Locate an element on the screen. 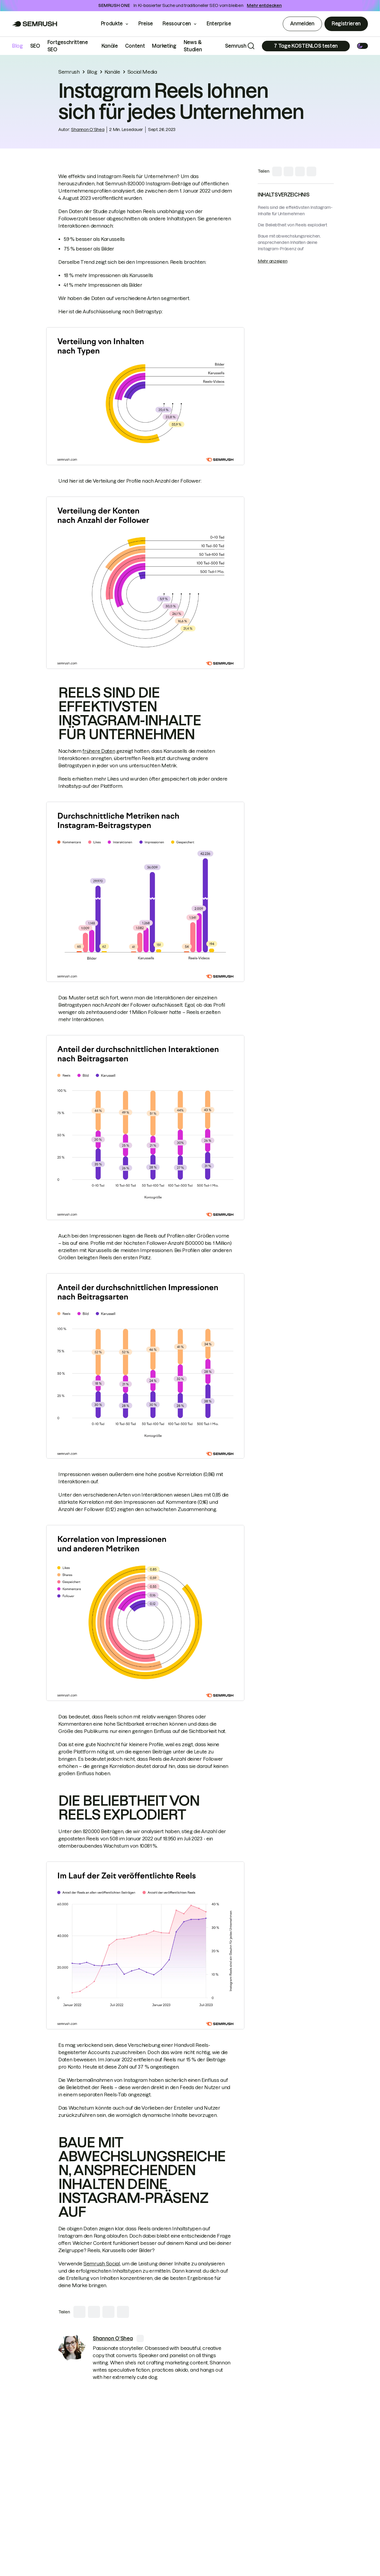  Semrush is located at coordinates (235, 46).